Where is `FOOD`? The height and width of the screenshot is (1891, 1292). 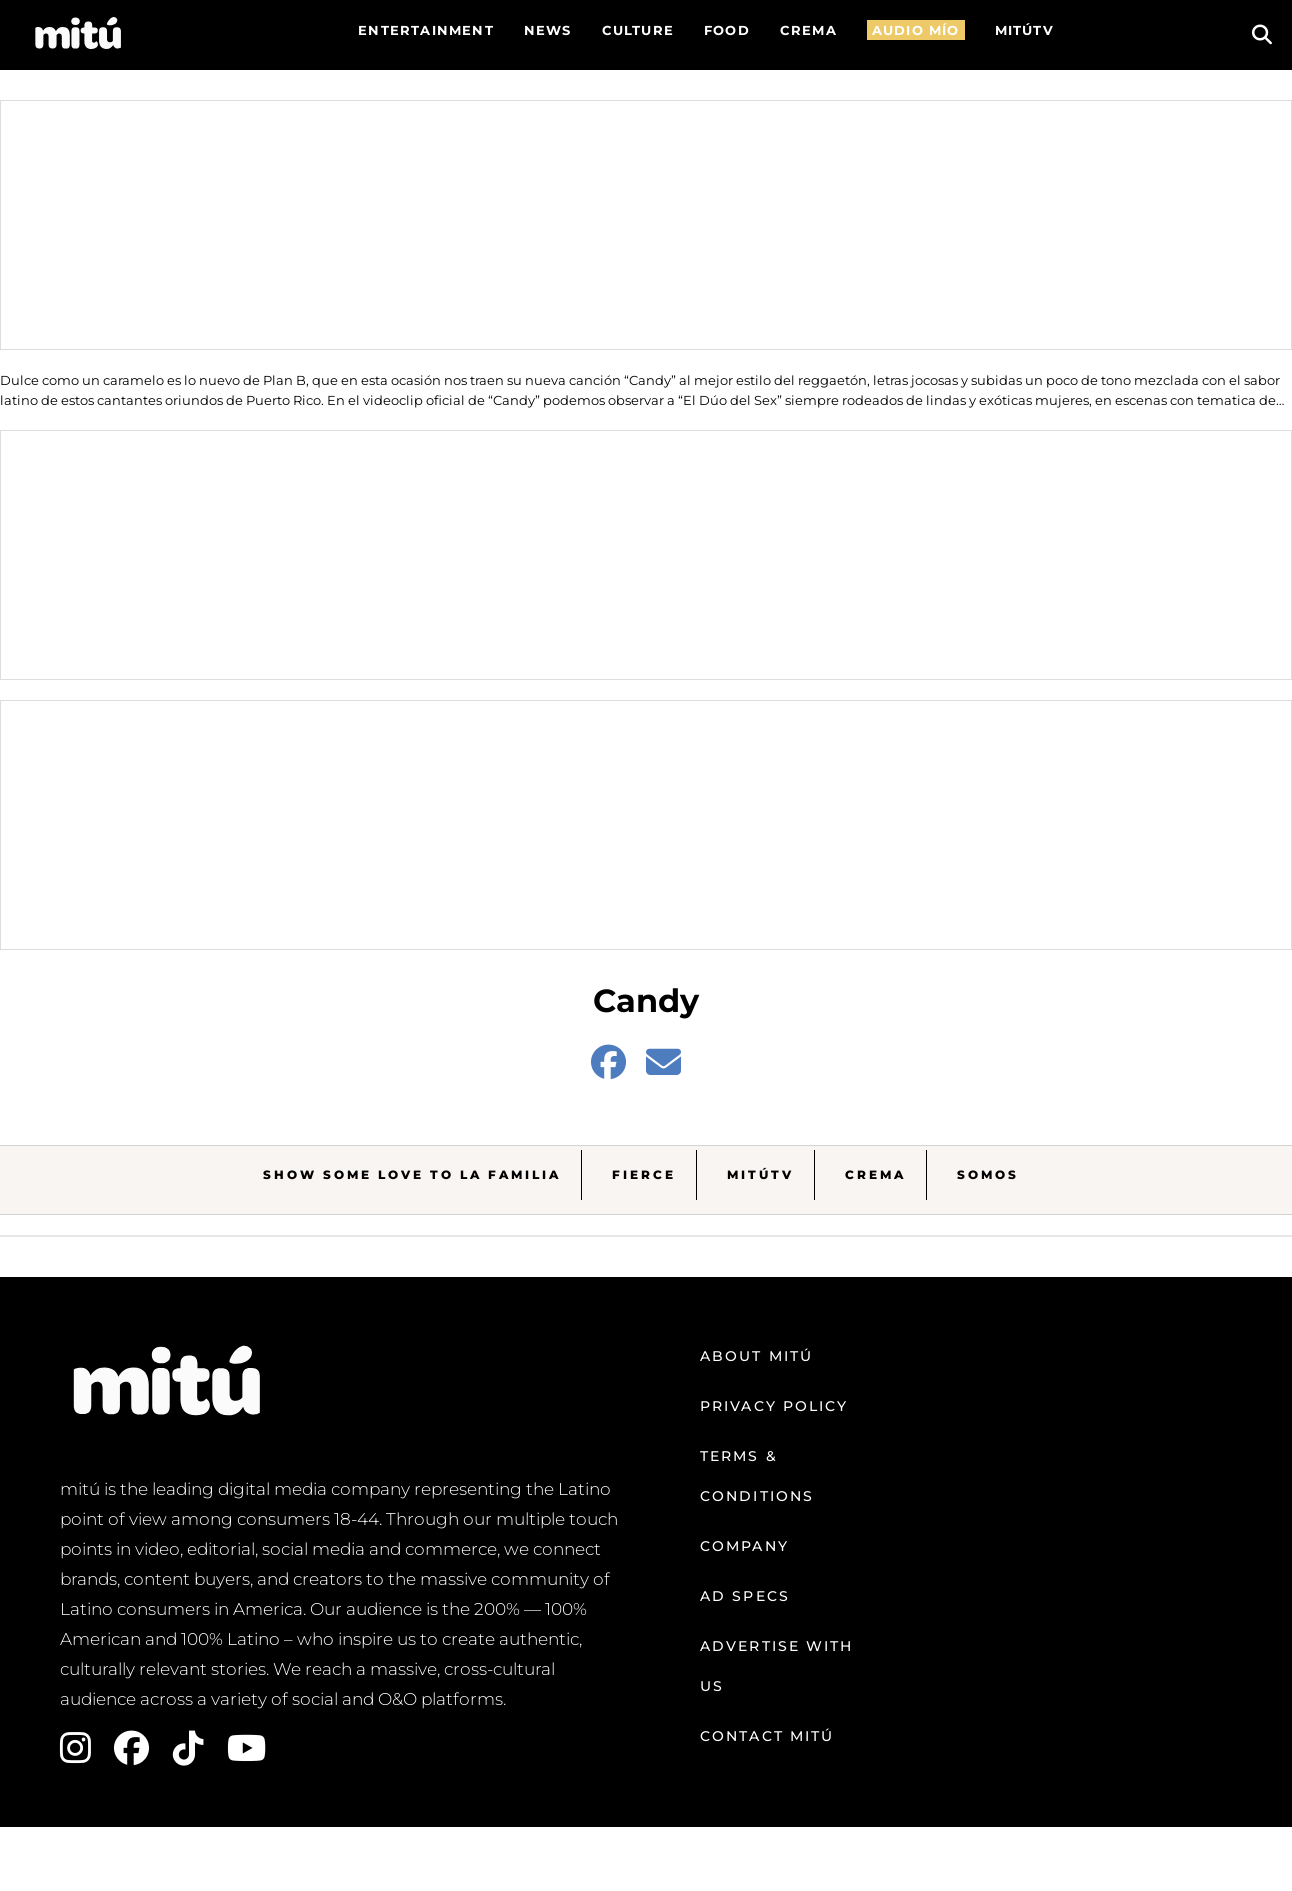 FOOD is located at coordinates (727, 30).